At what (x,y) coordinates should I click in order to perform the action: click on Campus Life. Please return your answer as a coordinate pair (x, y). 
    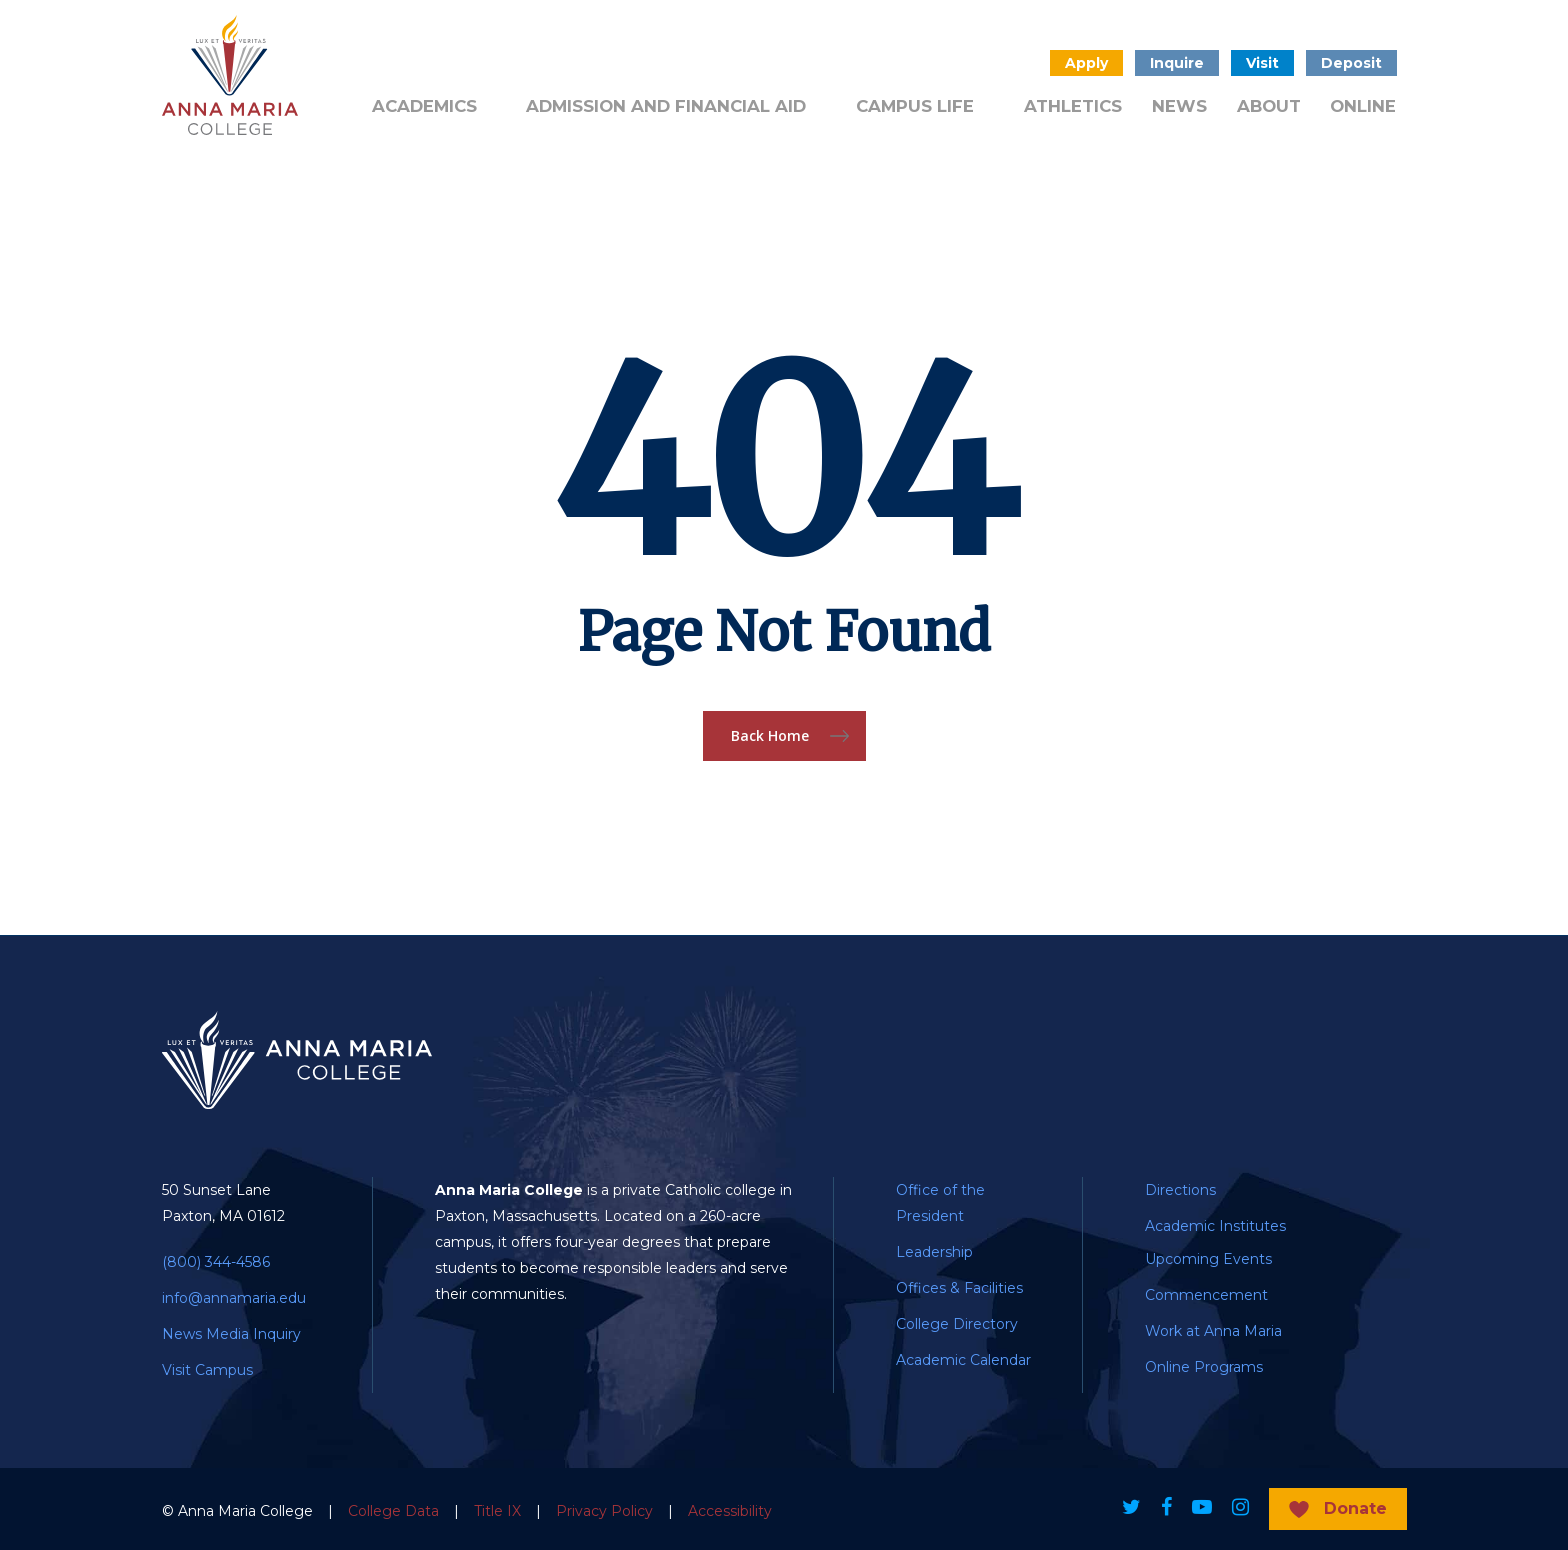
    Looking at the image, I should click on (915, 106).